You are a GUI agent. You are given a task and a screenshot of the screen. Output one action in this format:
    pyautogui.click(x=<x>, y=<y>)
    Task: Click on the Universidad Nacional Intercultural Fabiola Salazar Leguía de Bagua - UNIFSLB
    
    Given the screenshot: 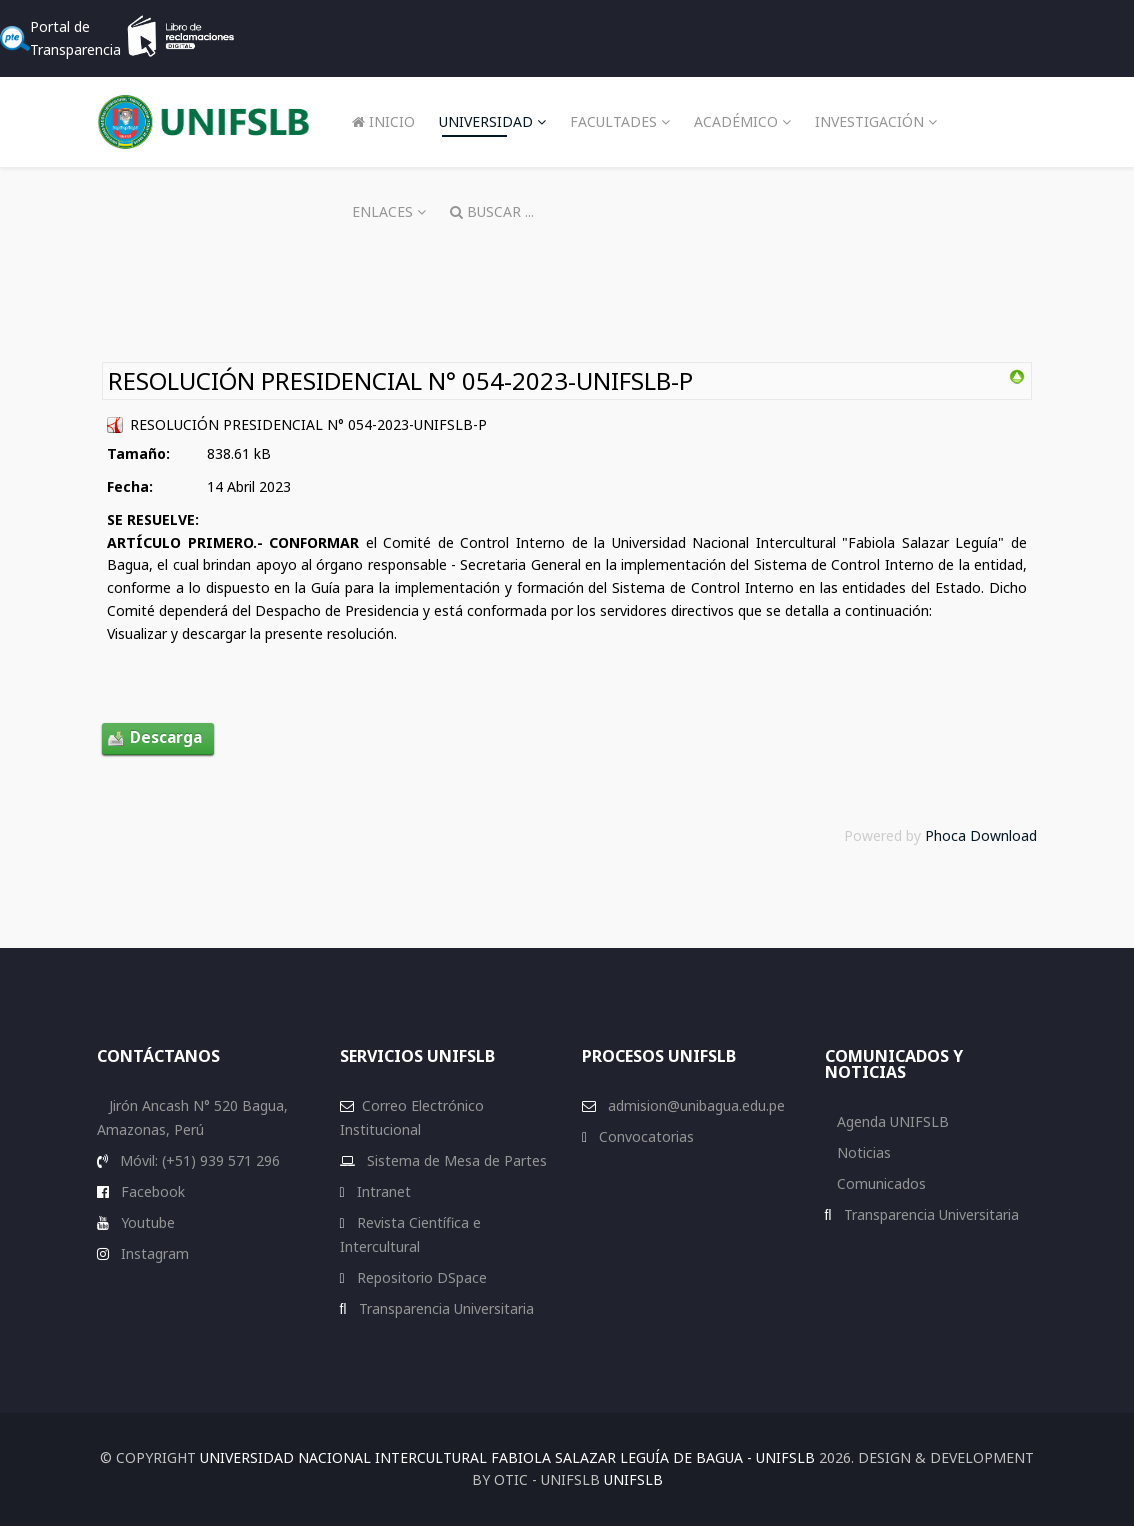 What is the action you would take?
    pyautogui.click(x=507, y=1457)
    